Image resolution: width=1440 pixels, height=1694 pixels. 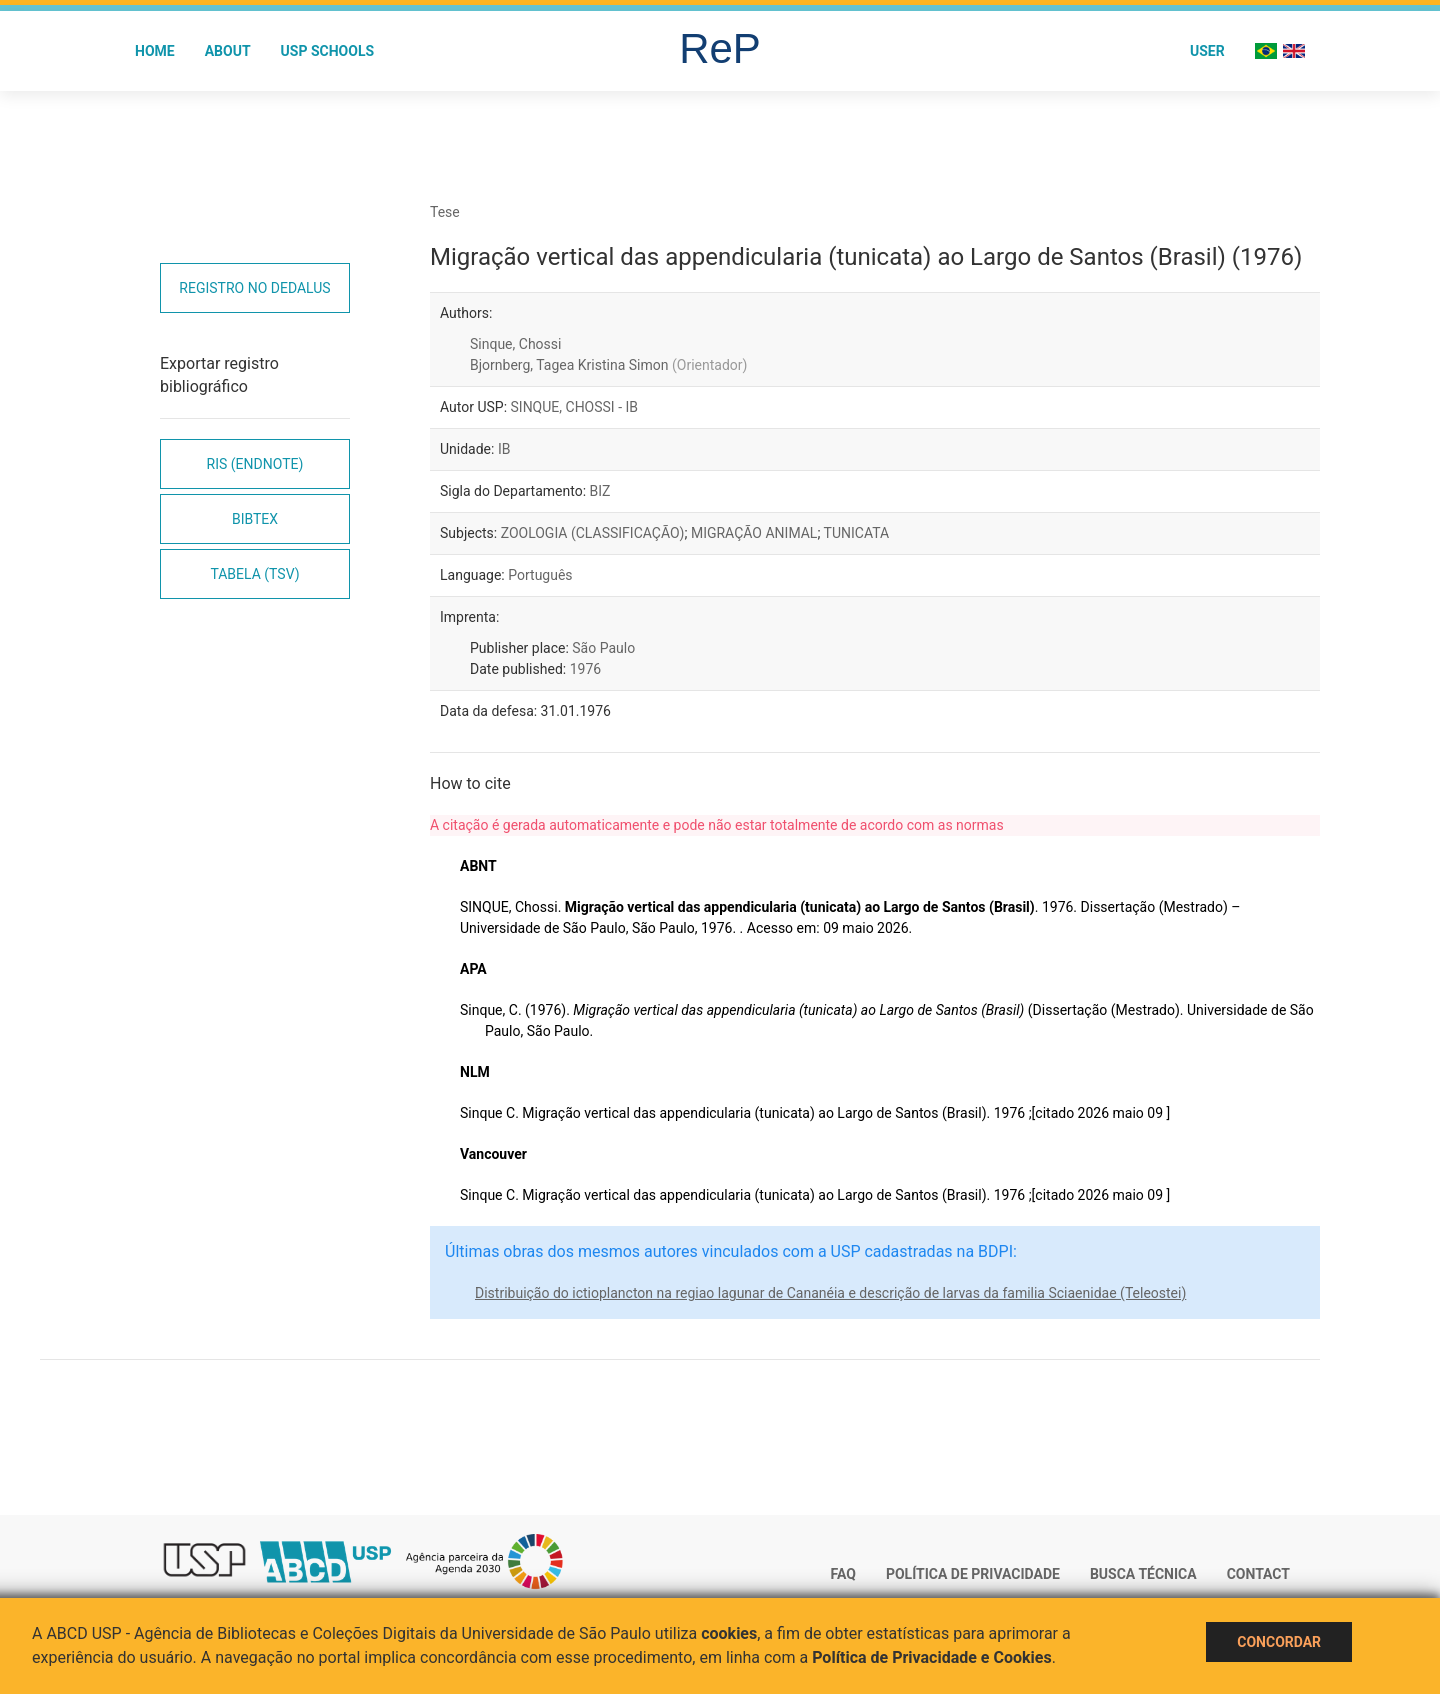 I want to click on Português, so click(x=540, y=575).